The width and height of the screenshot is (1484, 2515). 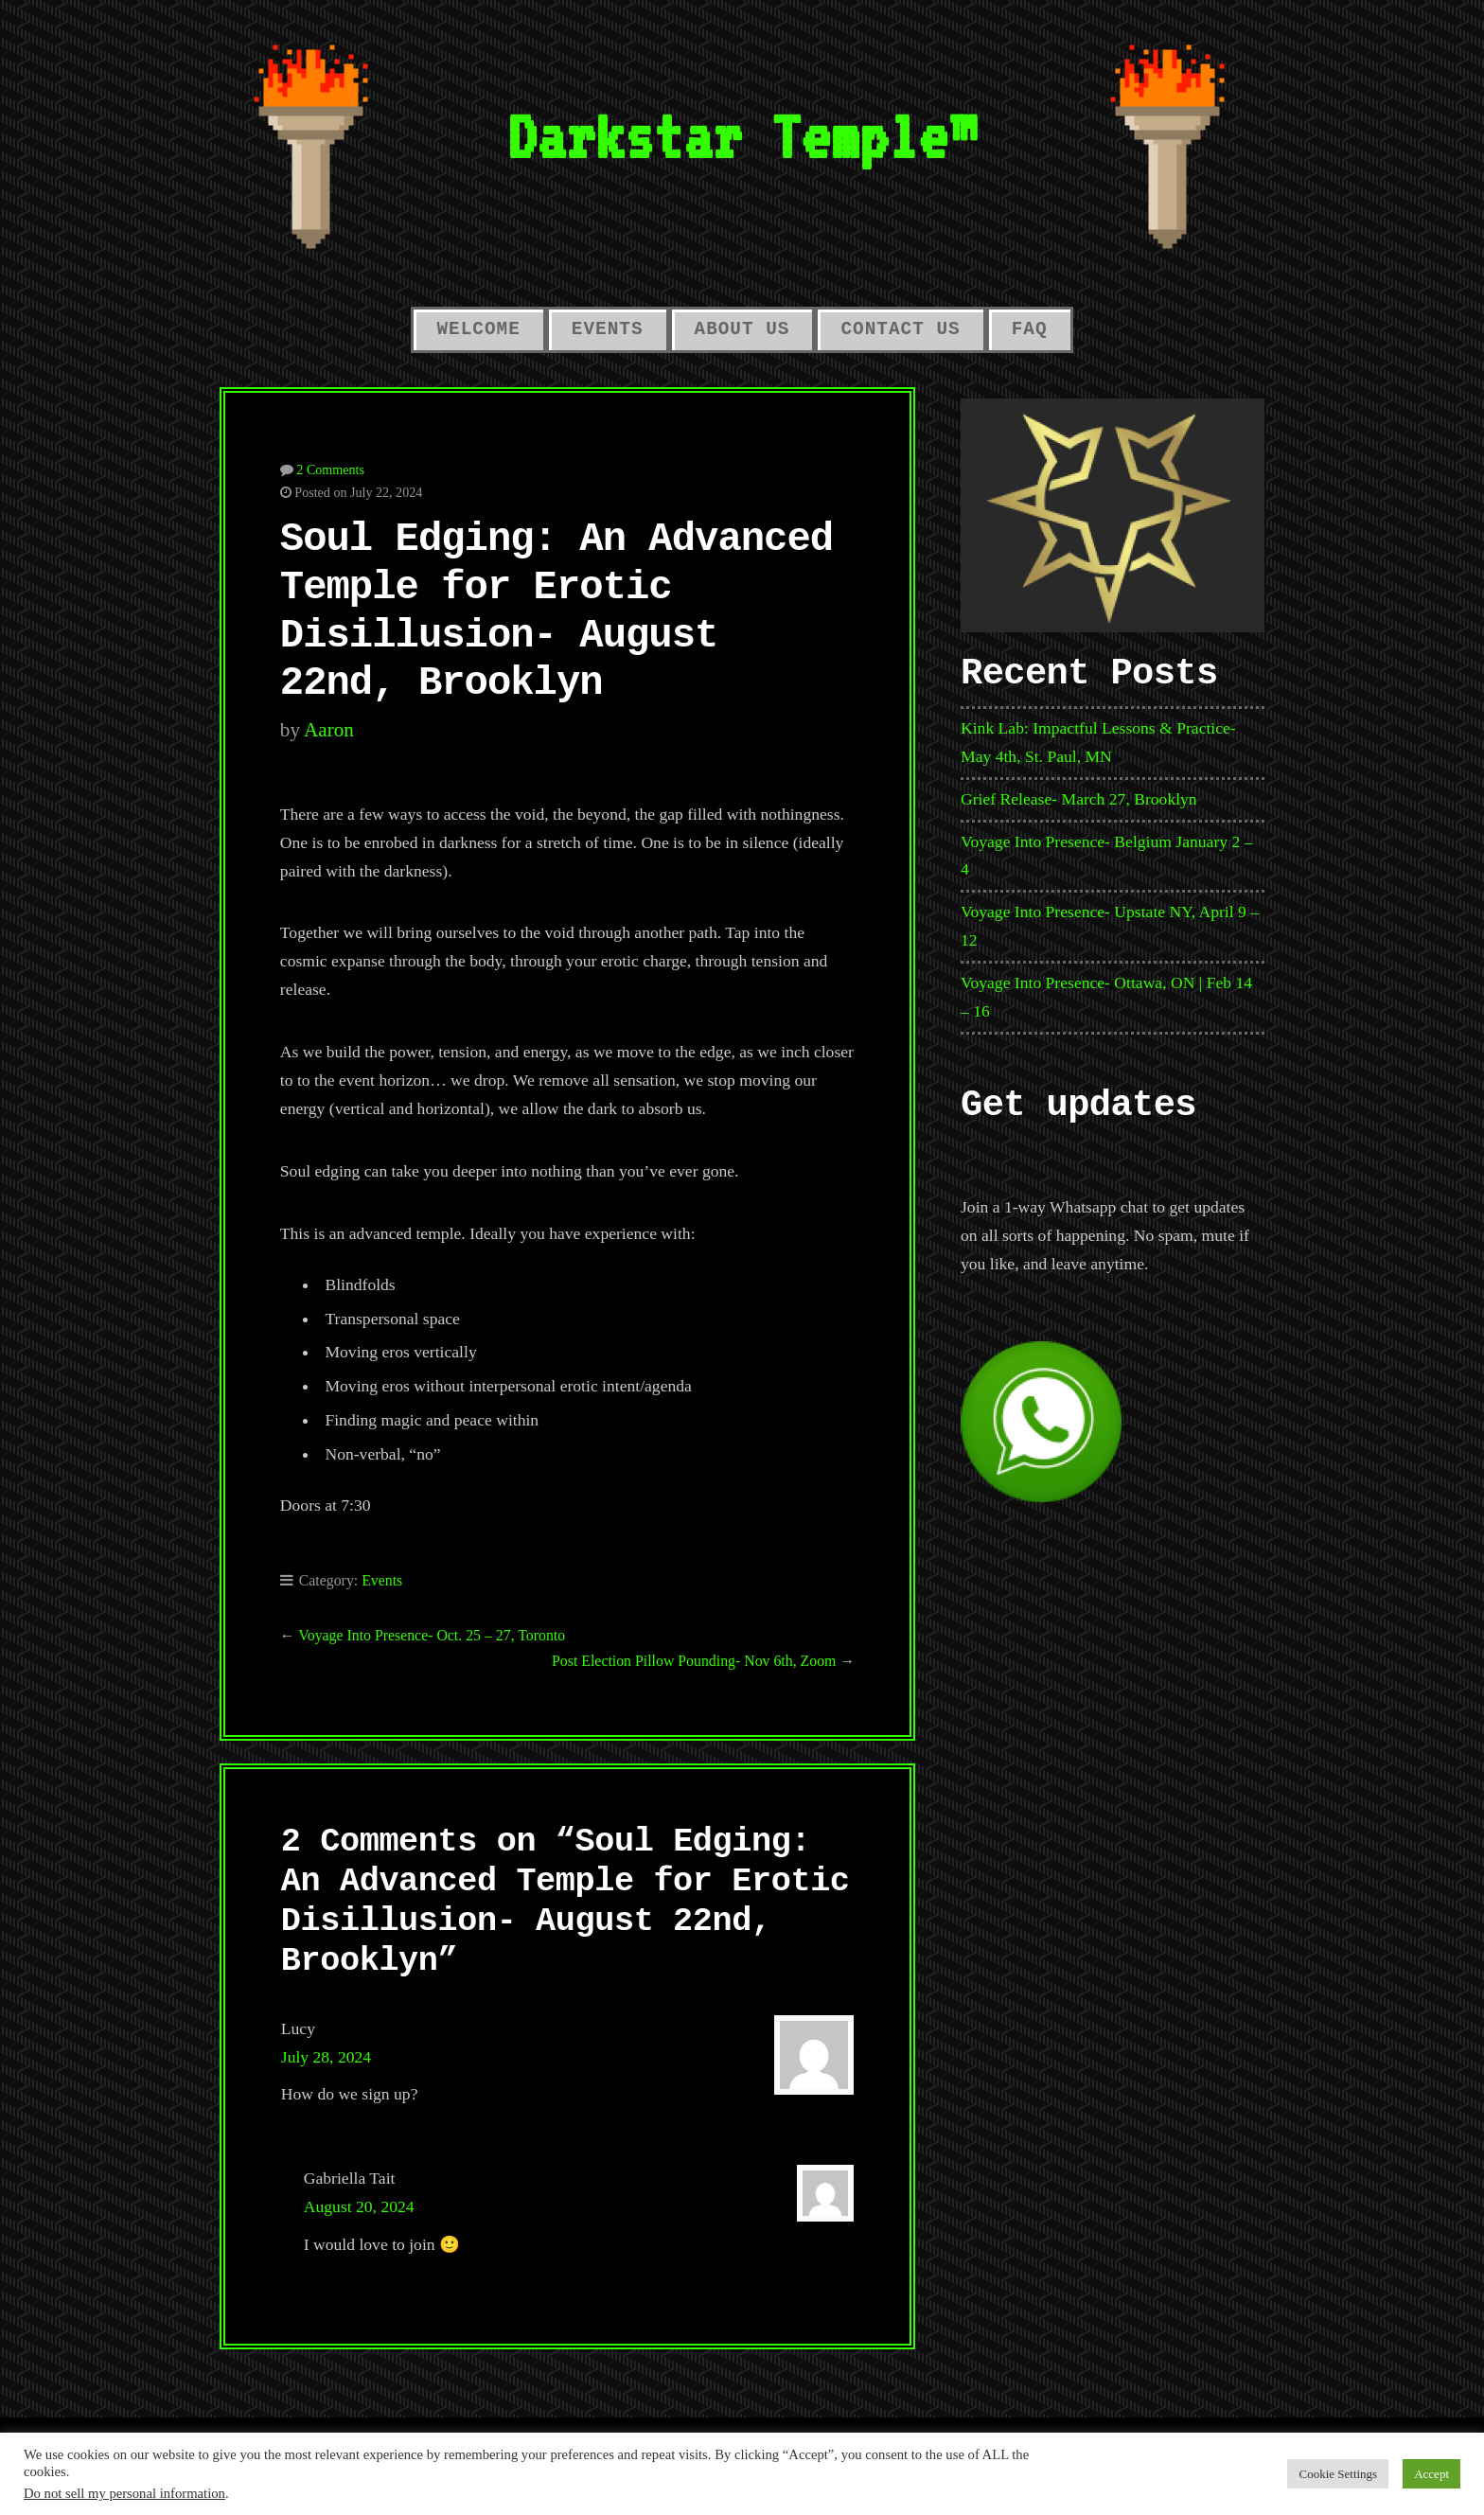 What do you see at coordinates (742, 329) in the screenshot?
I see `About Us` at bounding box center [742, 329].